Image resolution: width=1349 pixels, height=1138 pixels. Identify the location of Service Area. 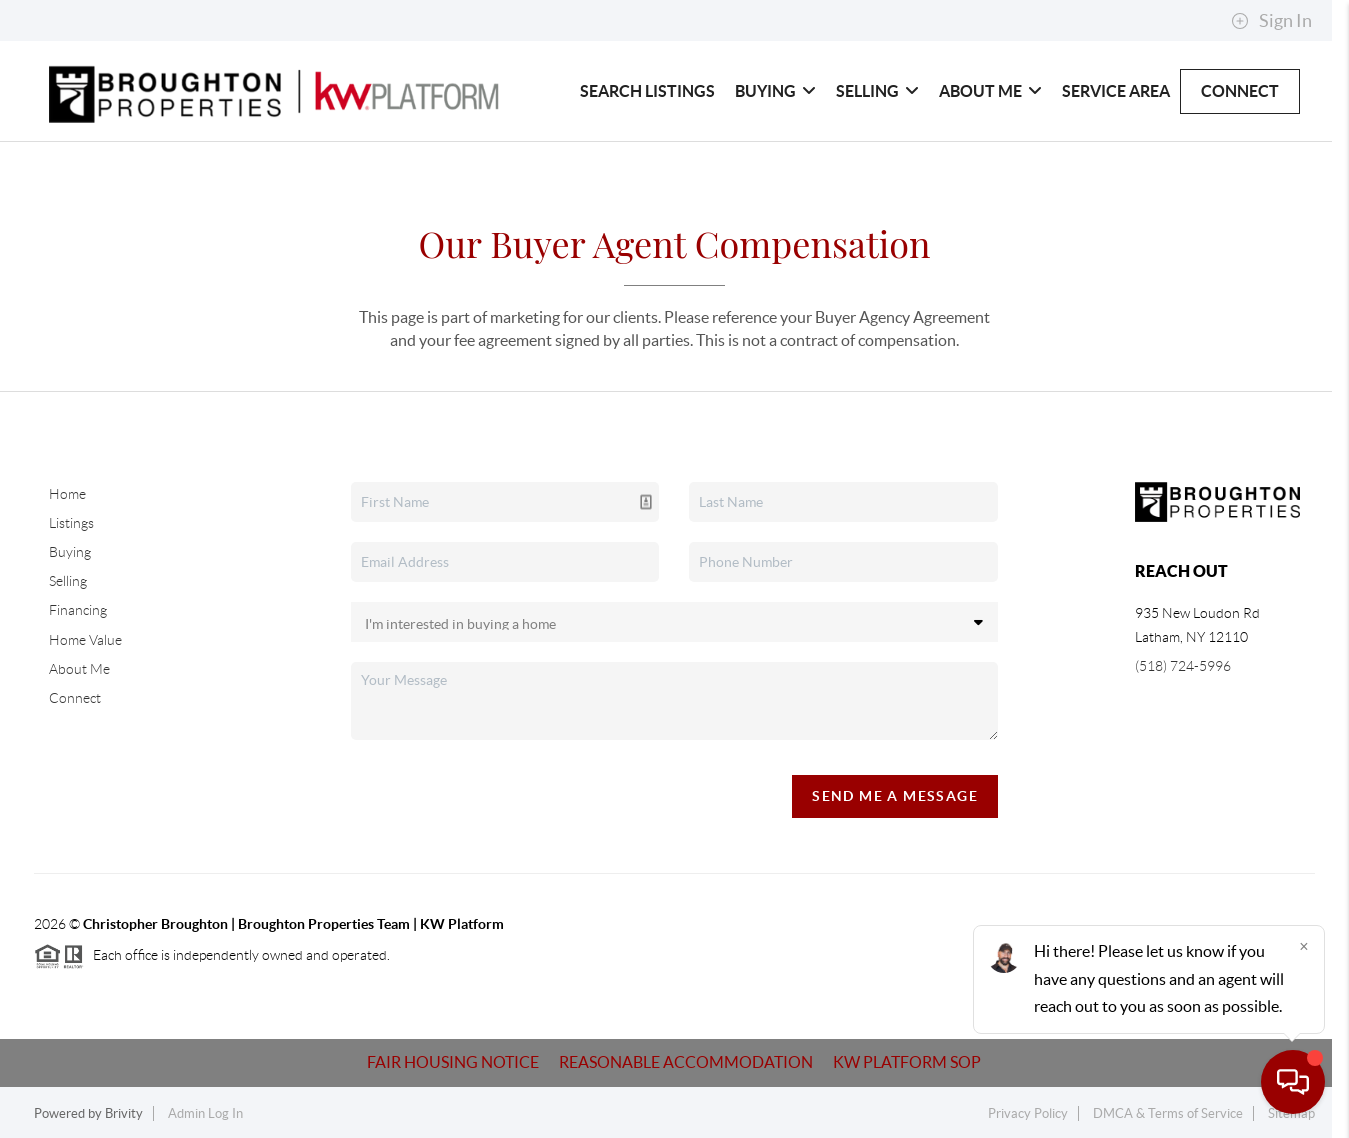
(1116, 91).